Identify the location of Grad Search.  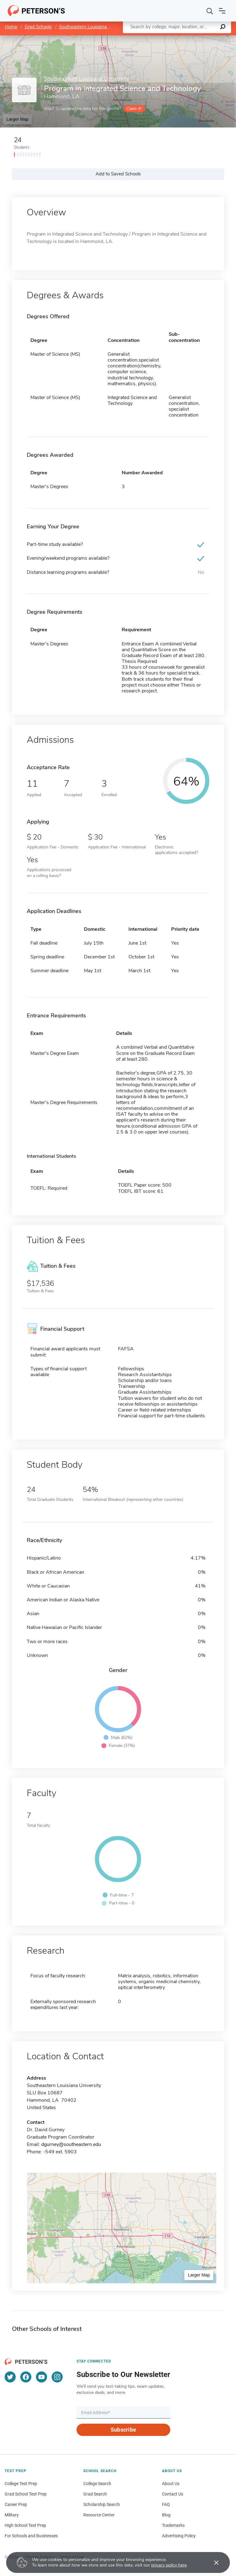
(95, 2494).